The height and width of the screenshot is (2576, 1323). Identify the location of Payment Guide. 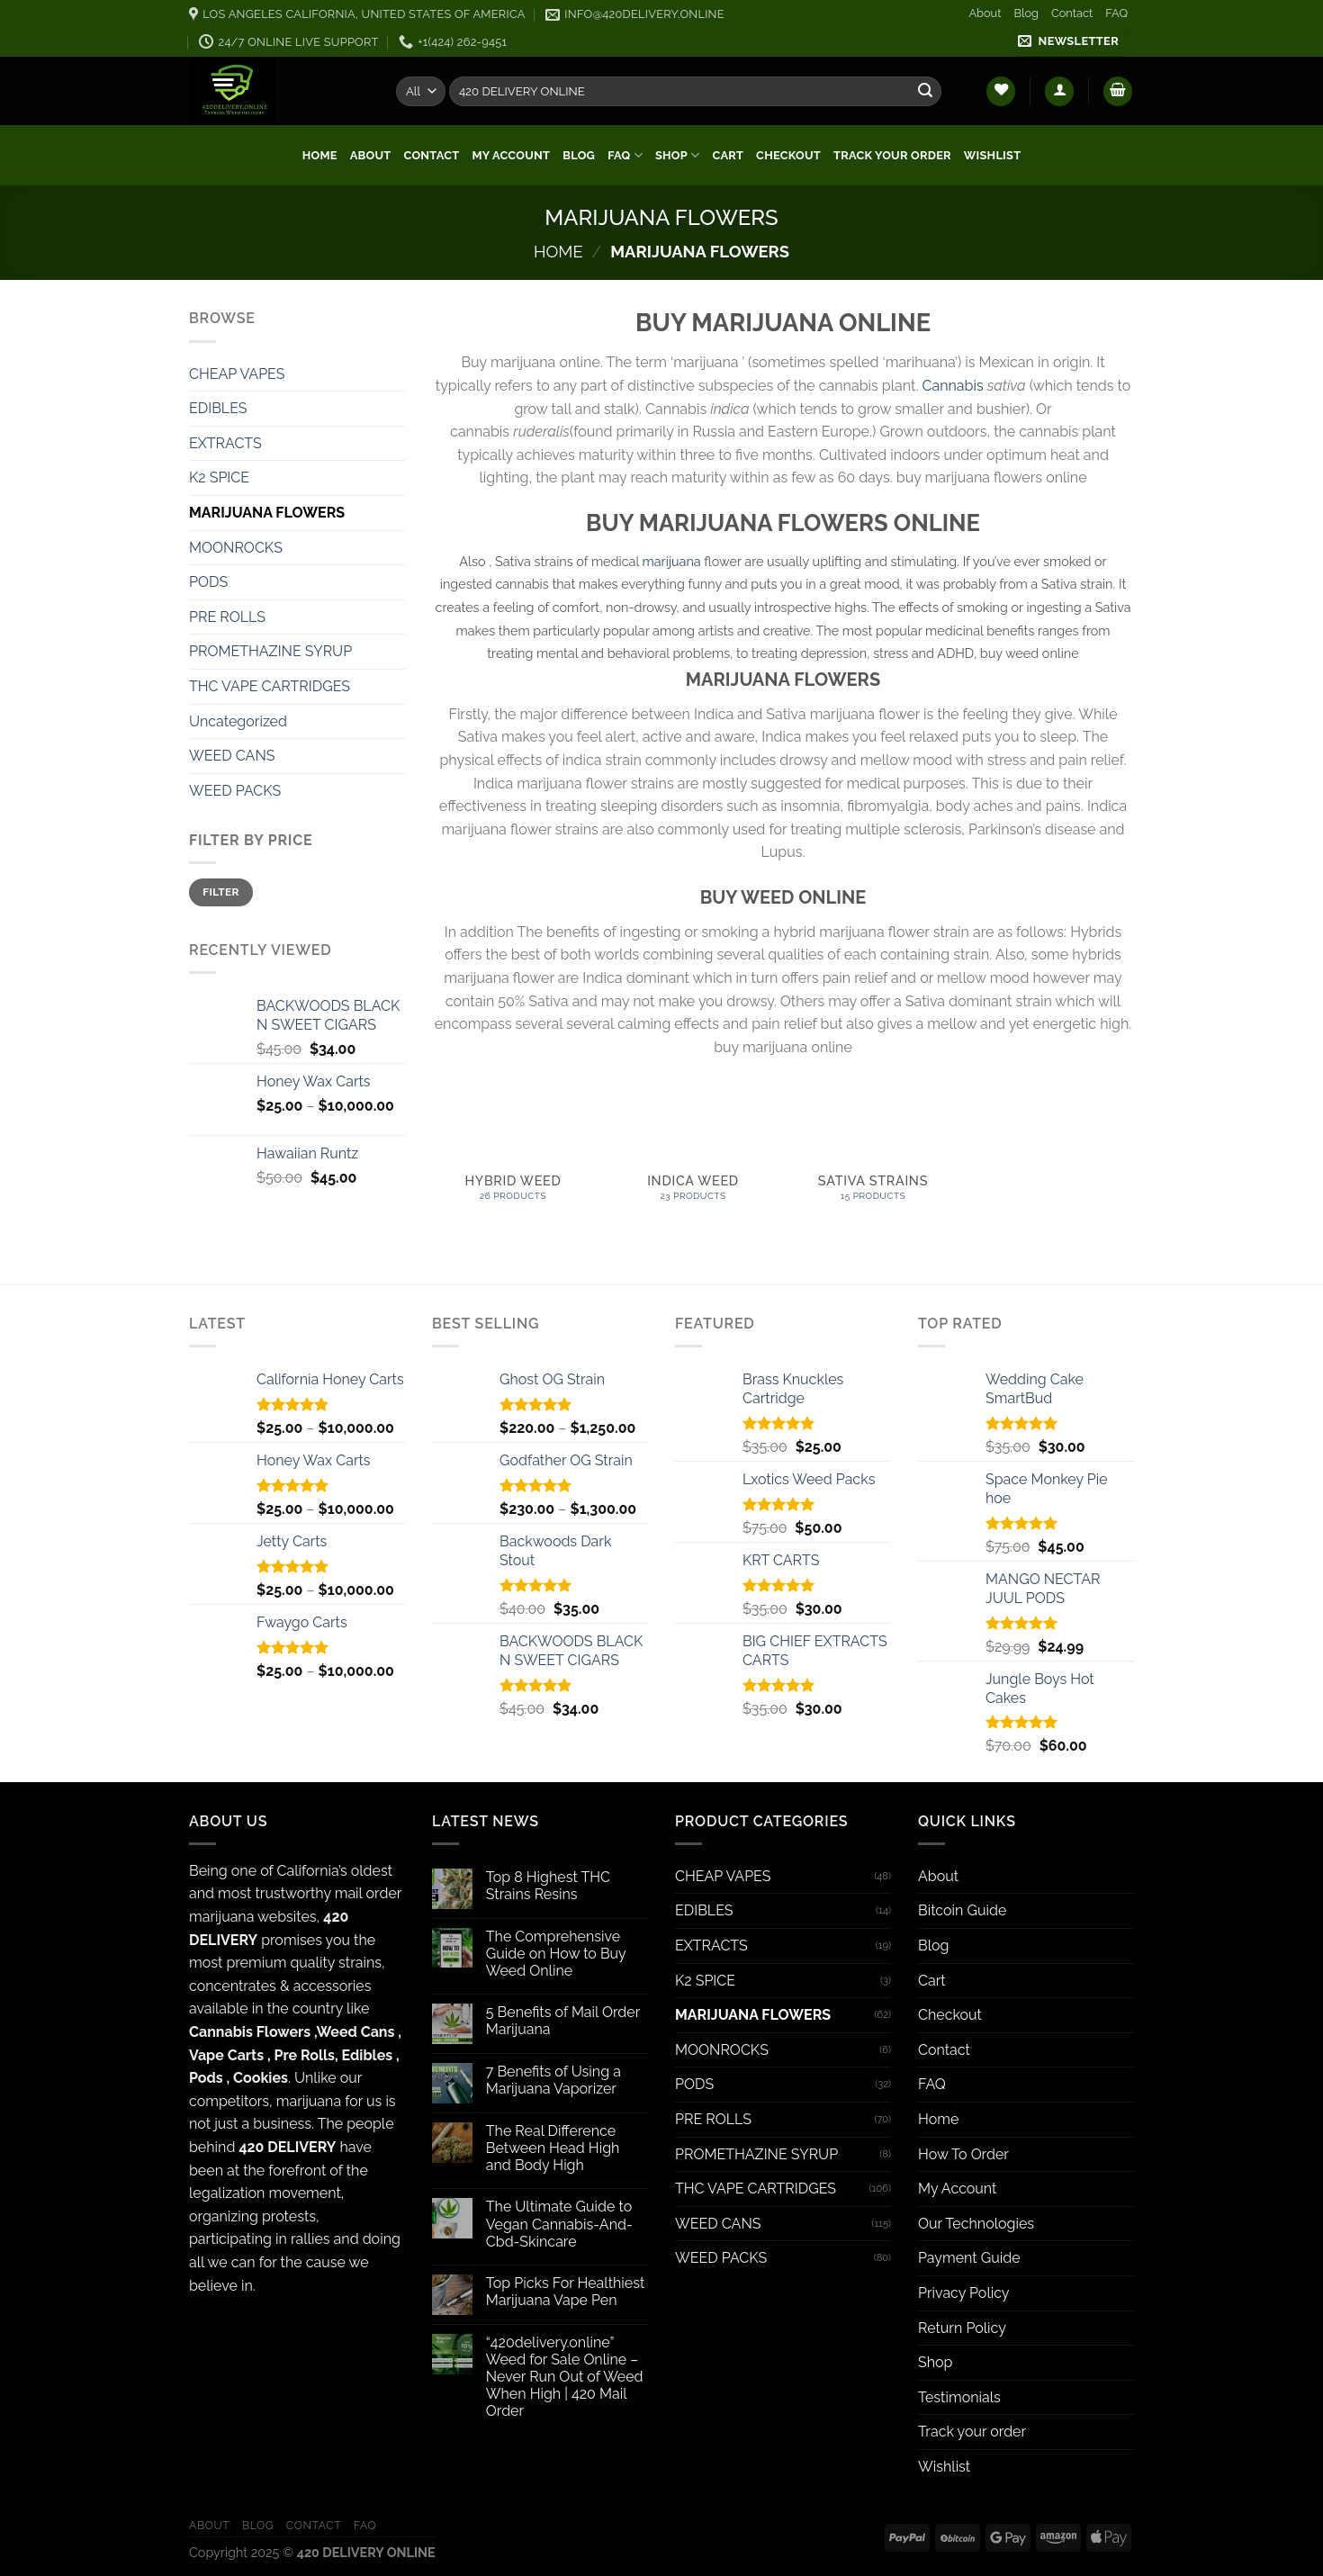
(969, 2257).